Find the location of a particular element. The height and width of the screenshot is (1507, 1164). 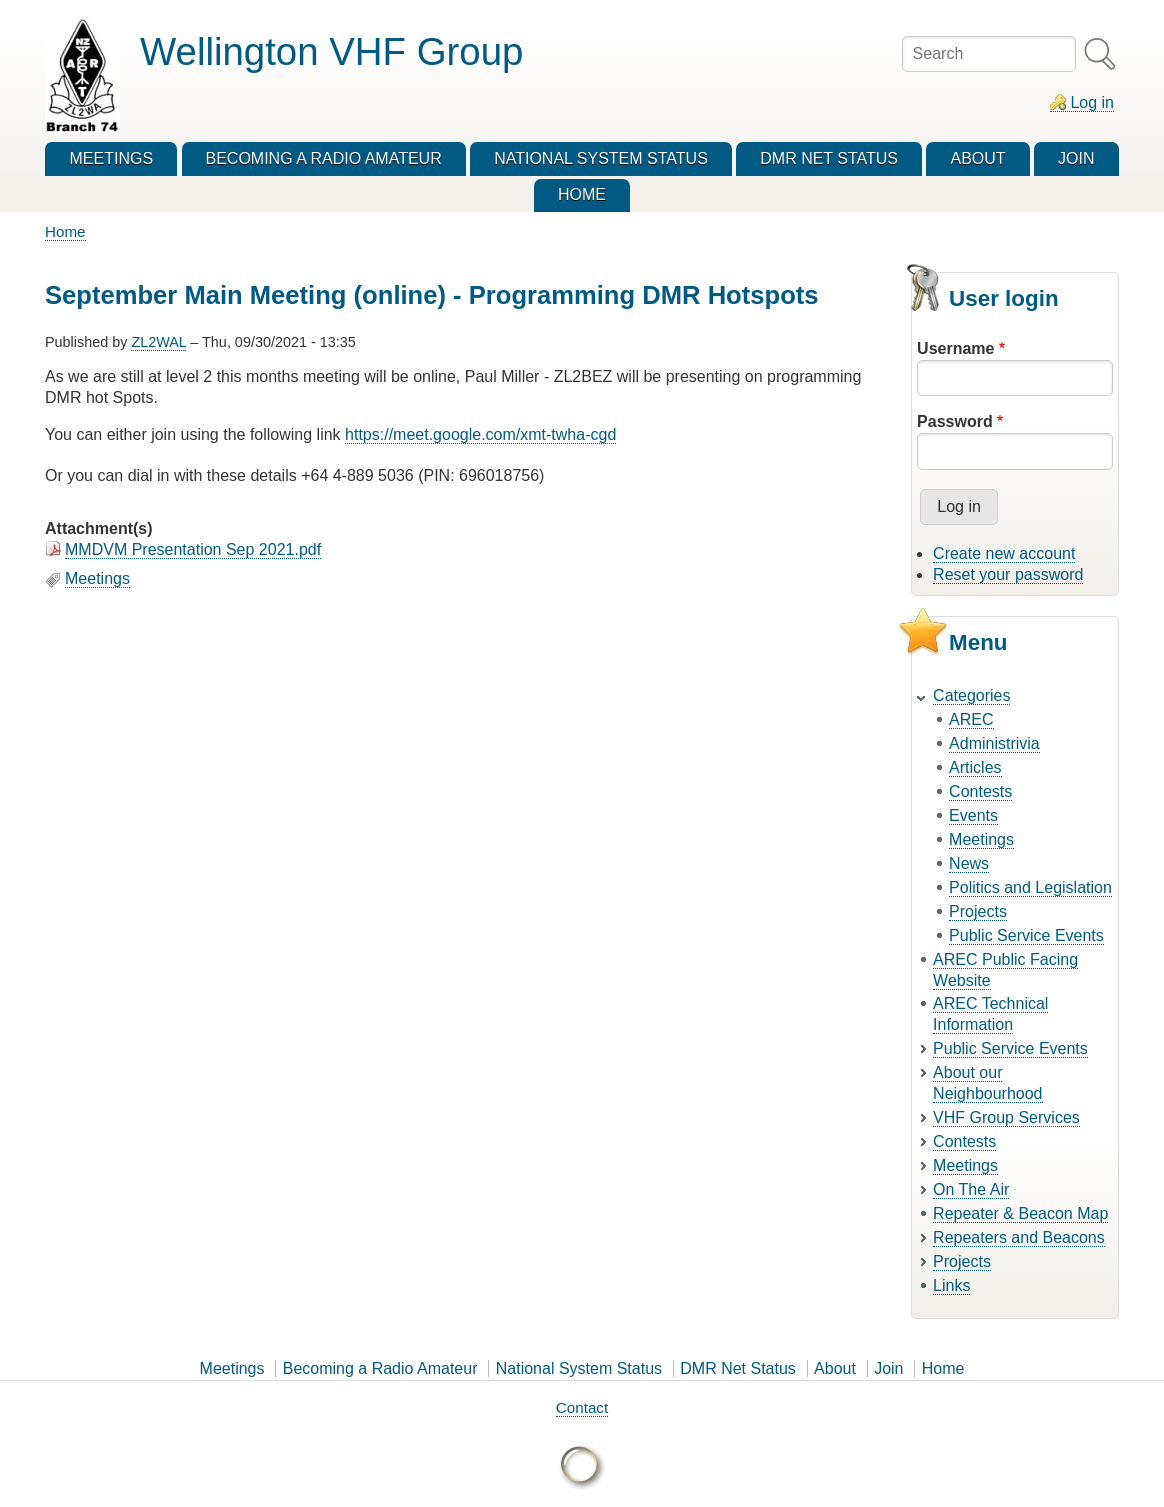

ZL2WAL is located at coordinates (158, 342).